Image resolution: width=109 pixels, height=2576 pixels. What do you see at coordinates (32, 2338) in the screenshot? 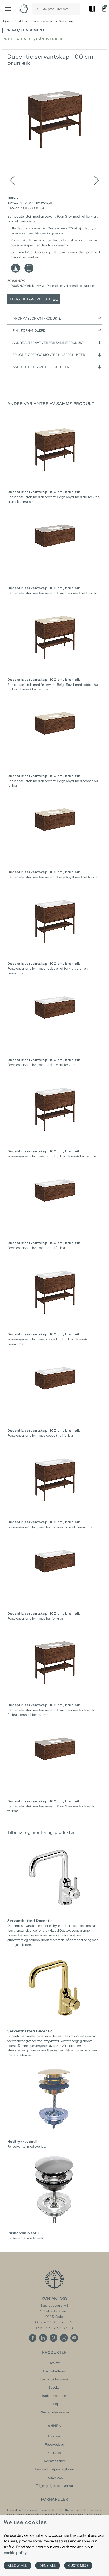
I see `[Facebook]` at bounding box center [32, 2338].